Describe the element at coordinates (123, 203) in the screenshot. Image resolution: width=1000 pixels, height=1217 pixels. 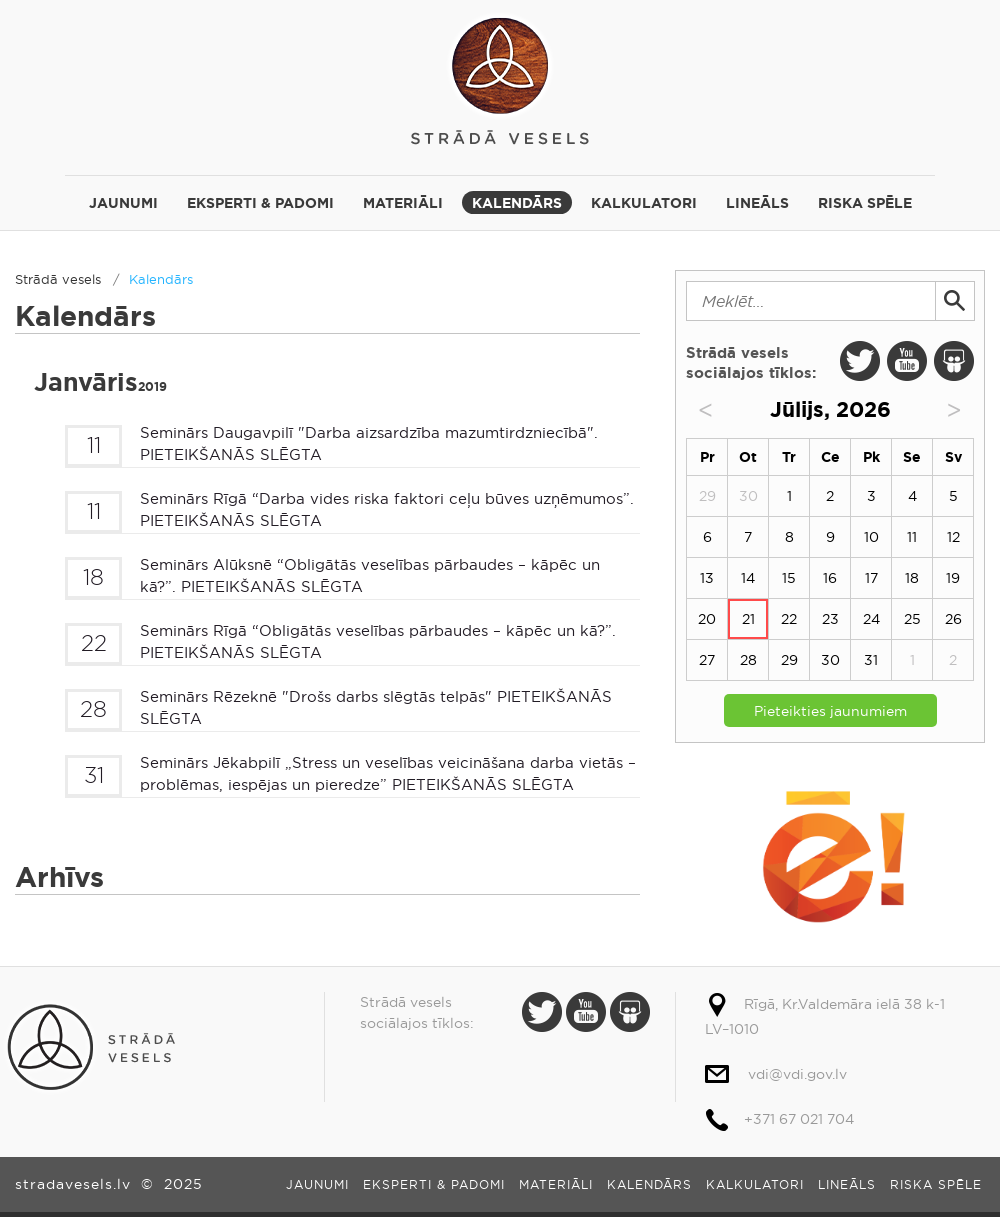
I see `Jaunumi` at that location.